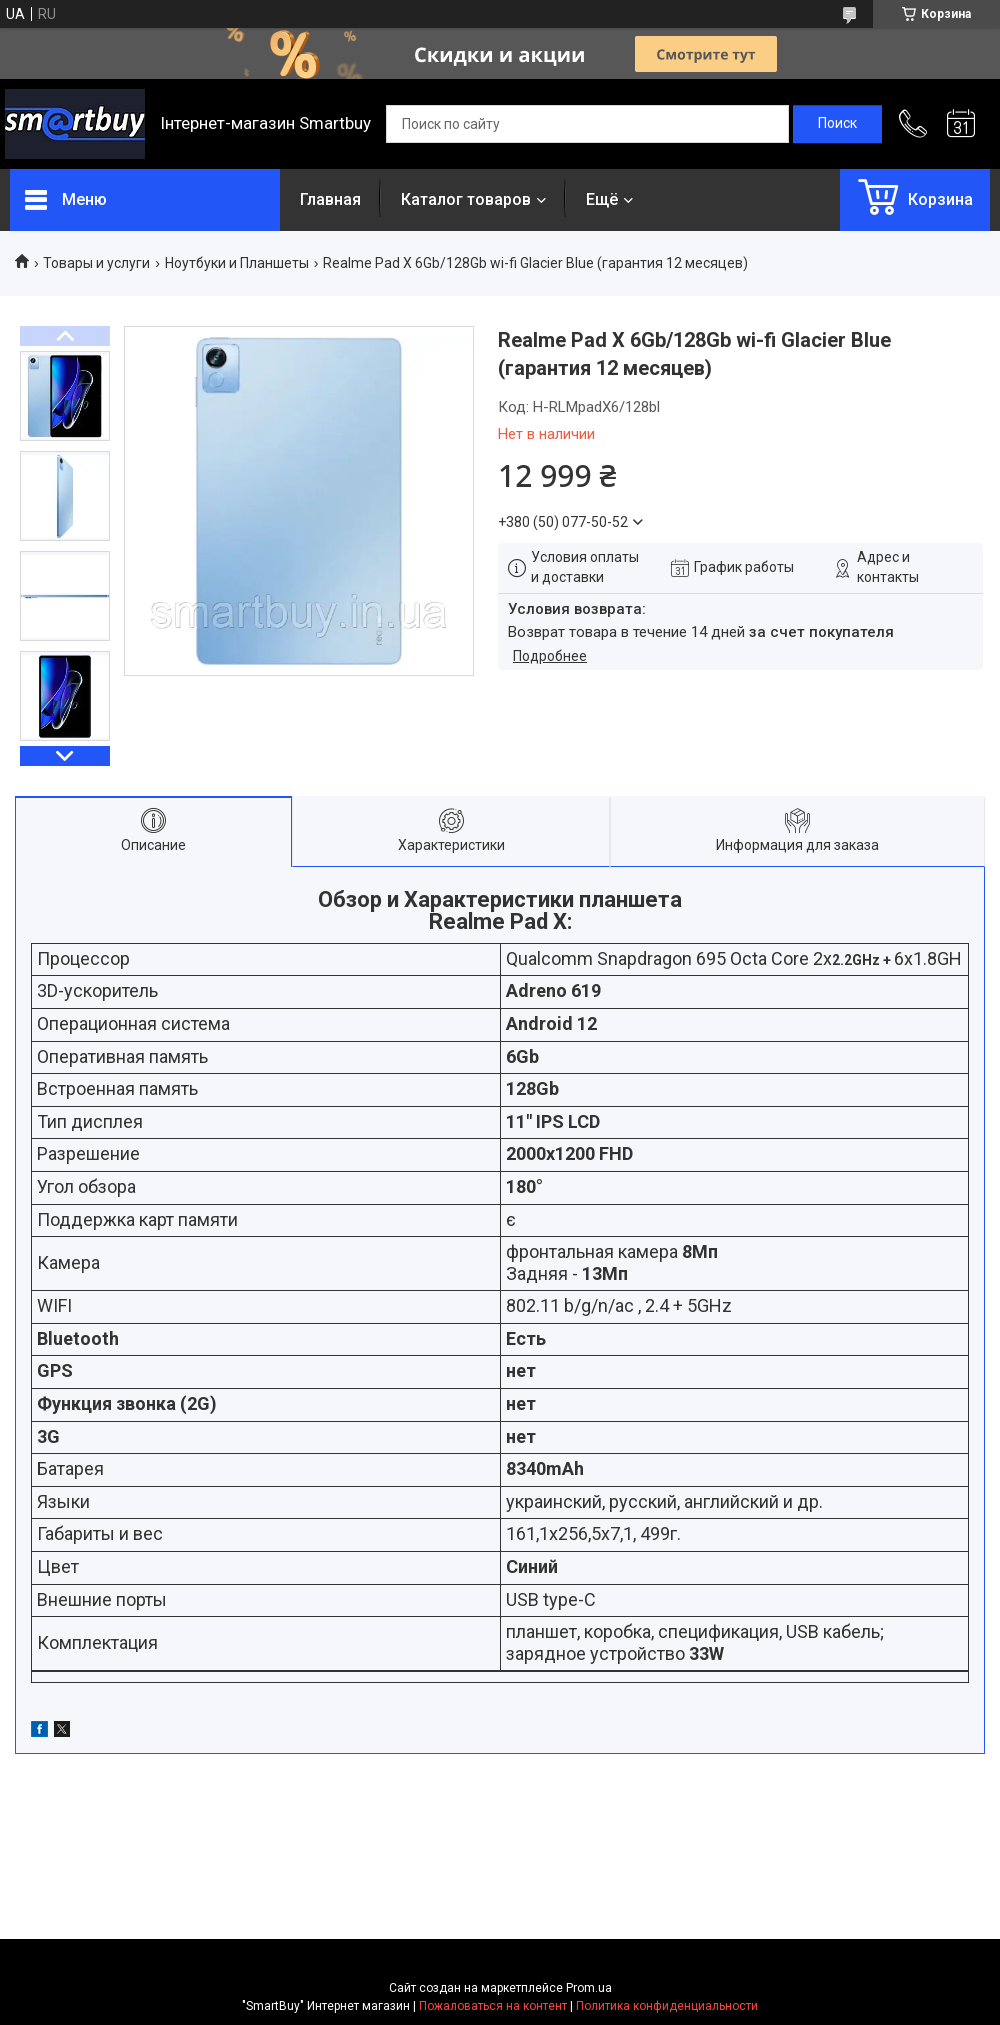 The height and width of the screenshot is (2025, 1000). I want to click on Главная, so click(330, 199).